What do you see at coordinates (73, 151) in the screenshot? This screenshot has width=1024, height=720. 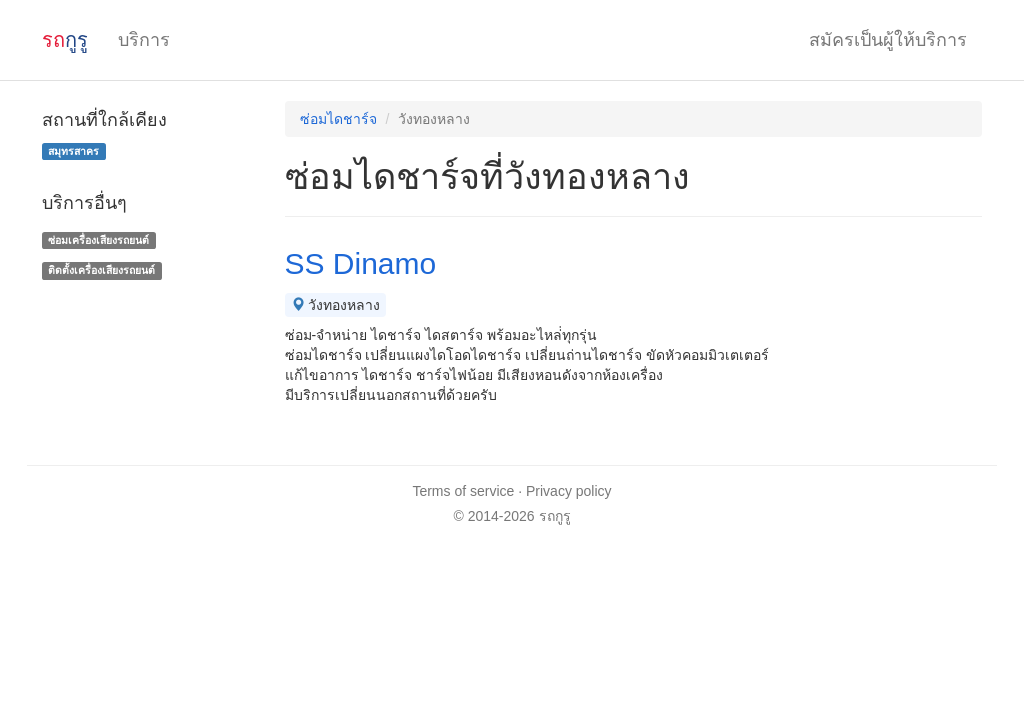 I see `สมุทรสาคร` at bounding box center [73, 151].